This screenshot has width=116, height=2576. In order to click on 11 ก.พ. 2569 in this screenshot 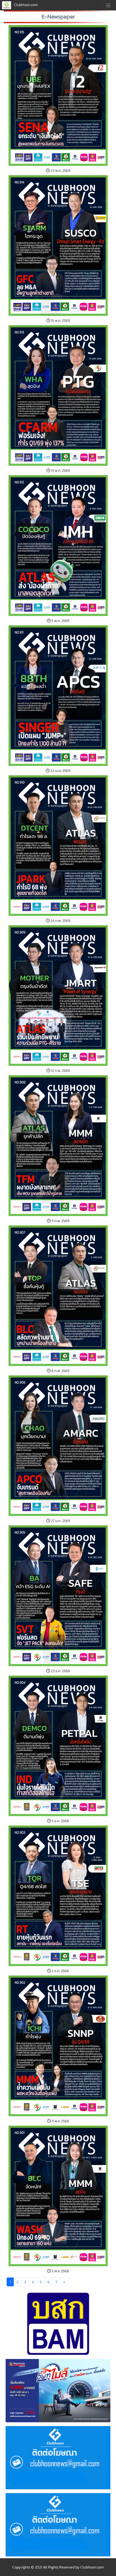, I will do `click(58, 1221)`.